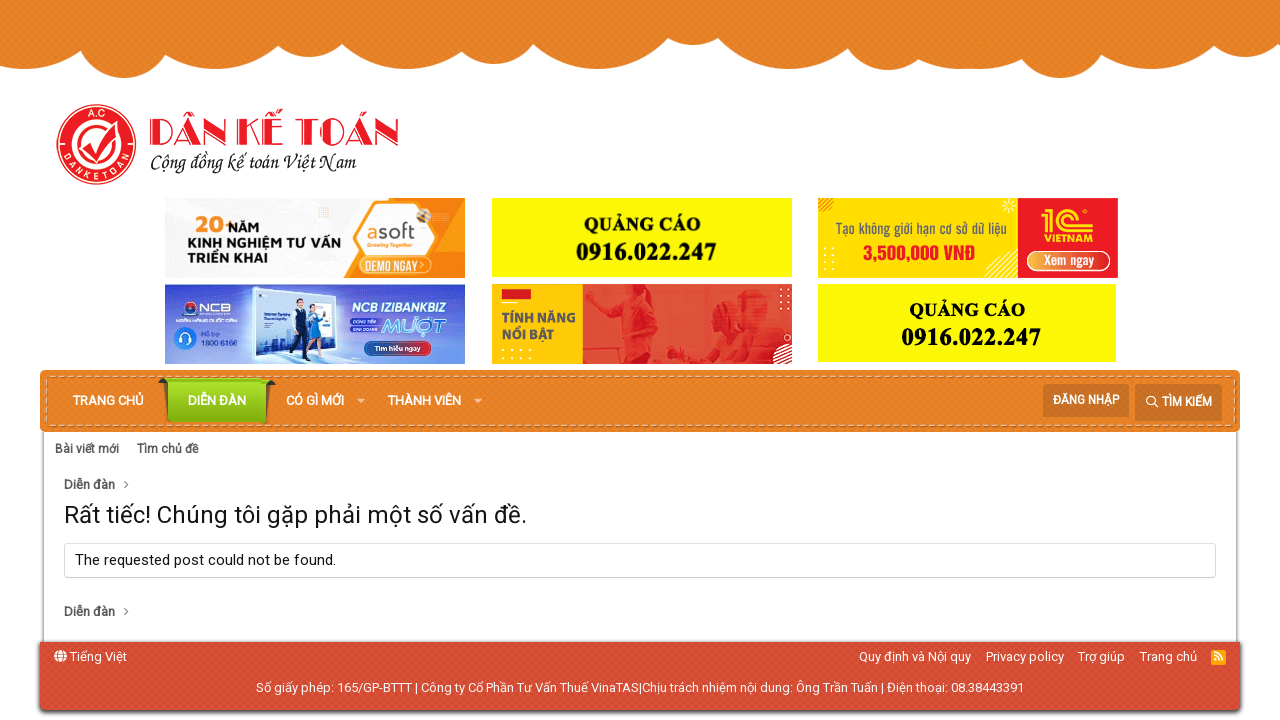 The height and width of the screenshot is (720, 1280). I want to click on Bài viết mới, so click(87, 449).